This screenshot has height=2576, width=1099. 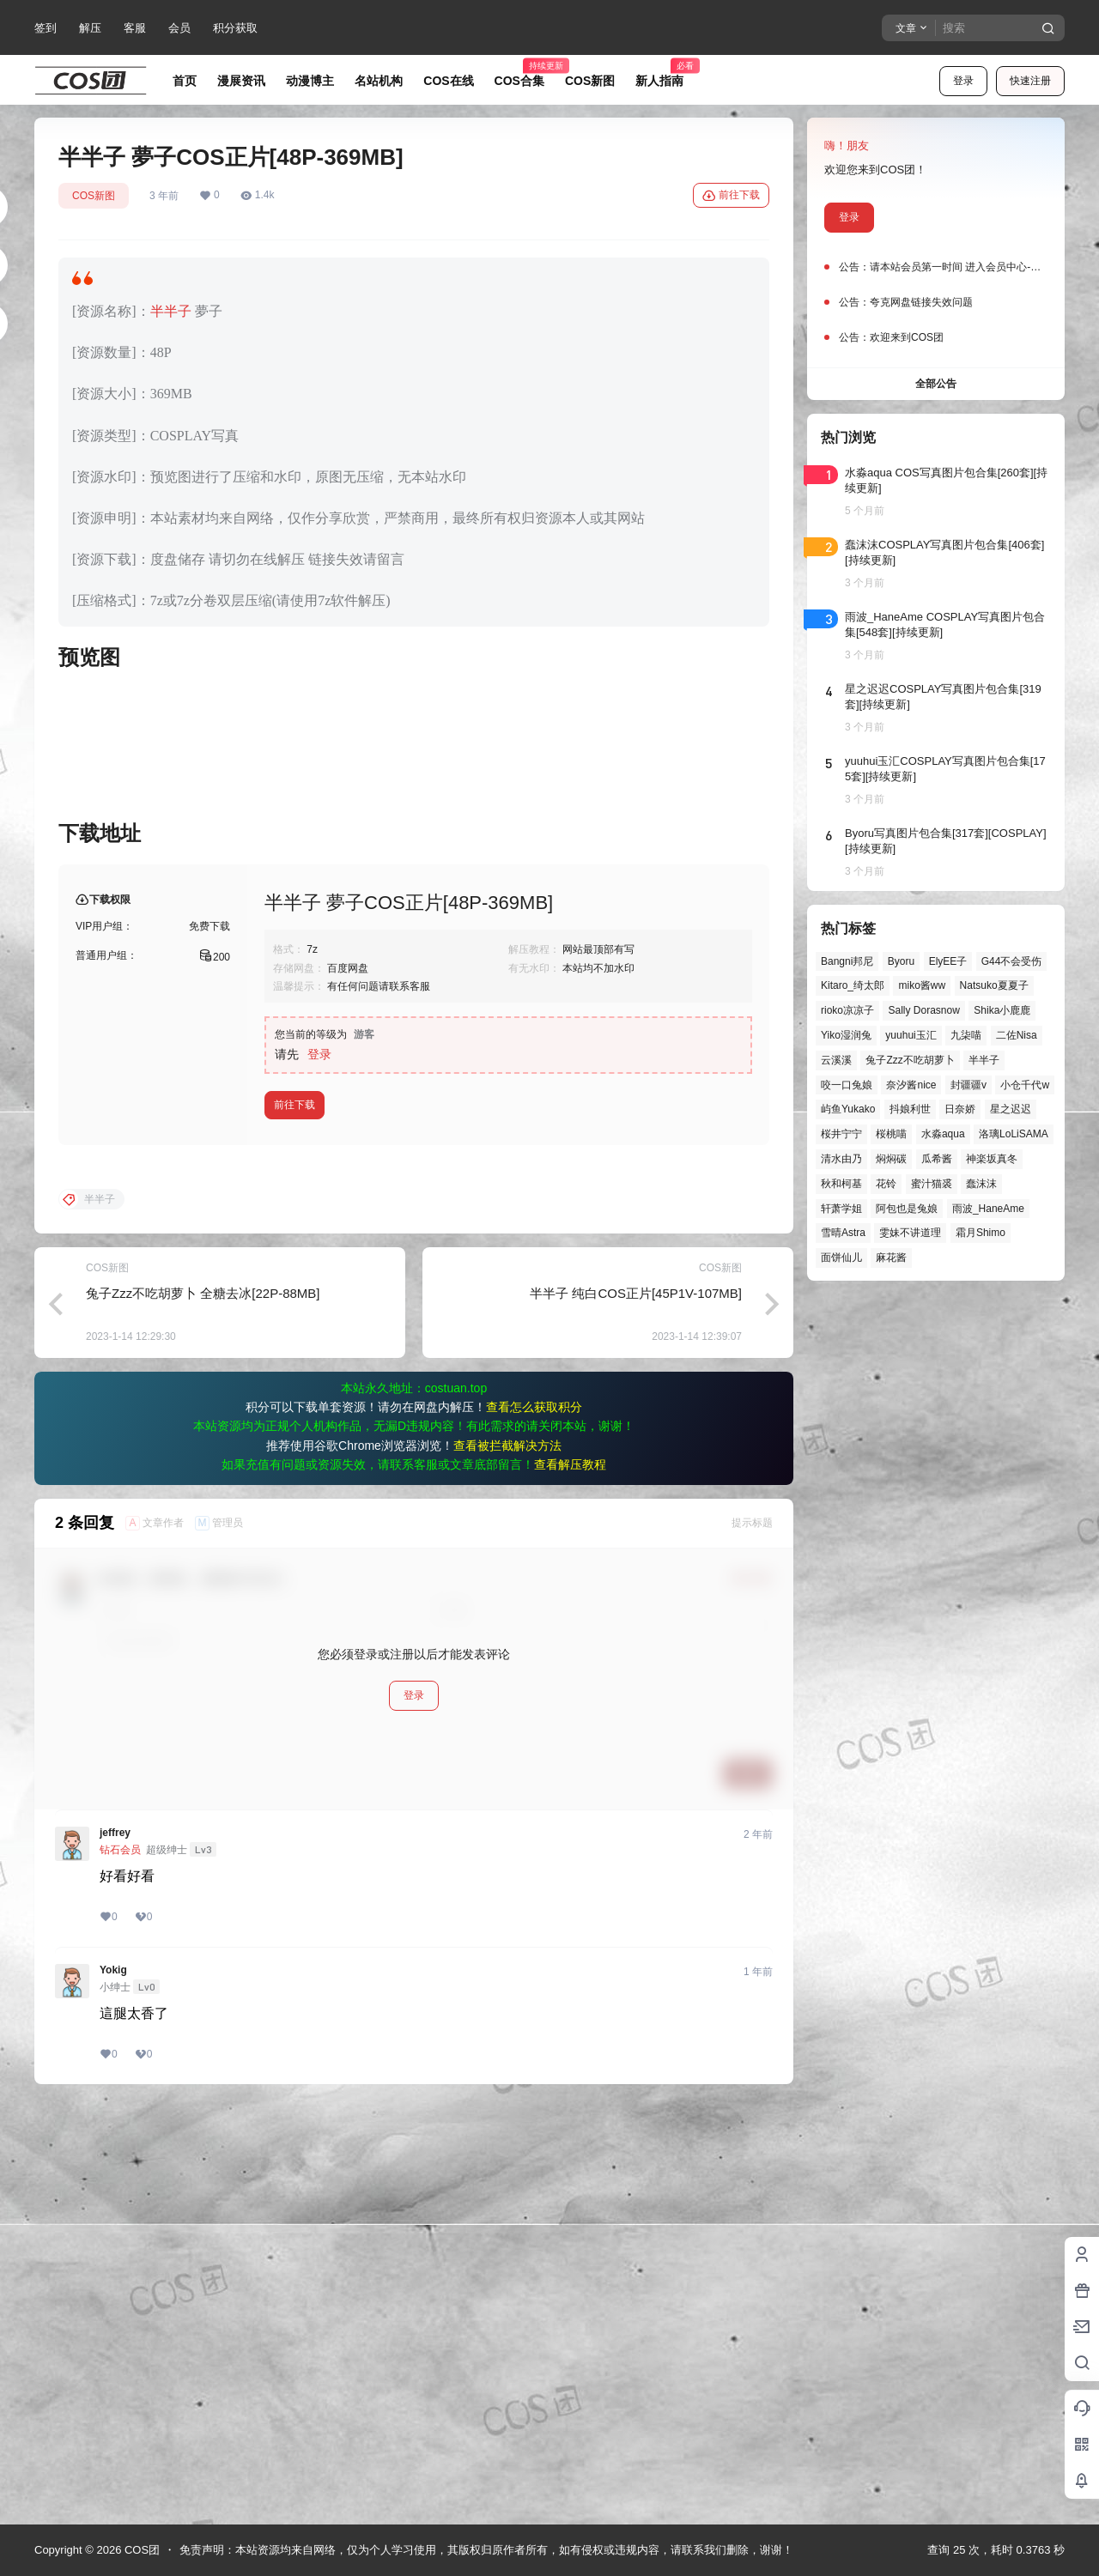 I want to click on 星之迟迟 [星之迟迟 (146个项目)], so click(x=1010, y=1109).